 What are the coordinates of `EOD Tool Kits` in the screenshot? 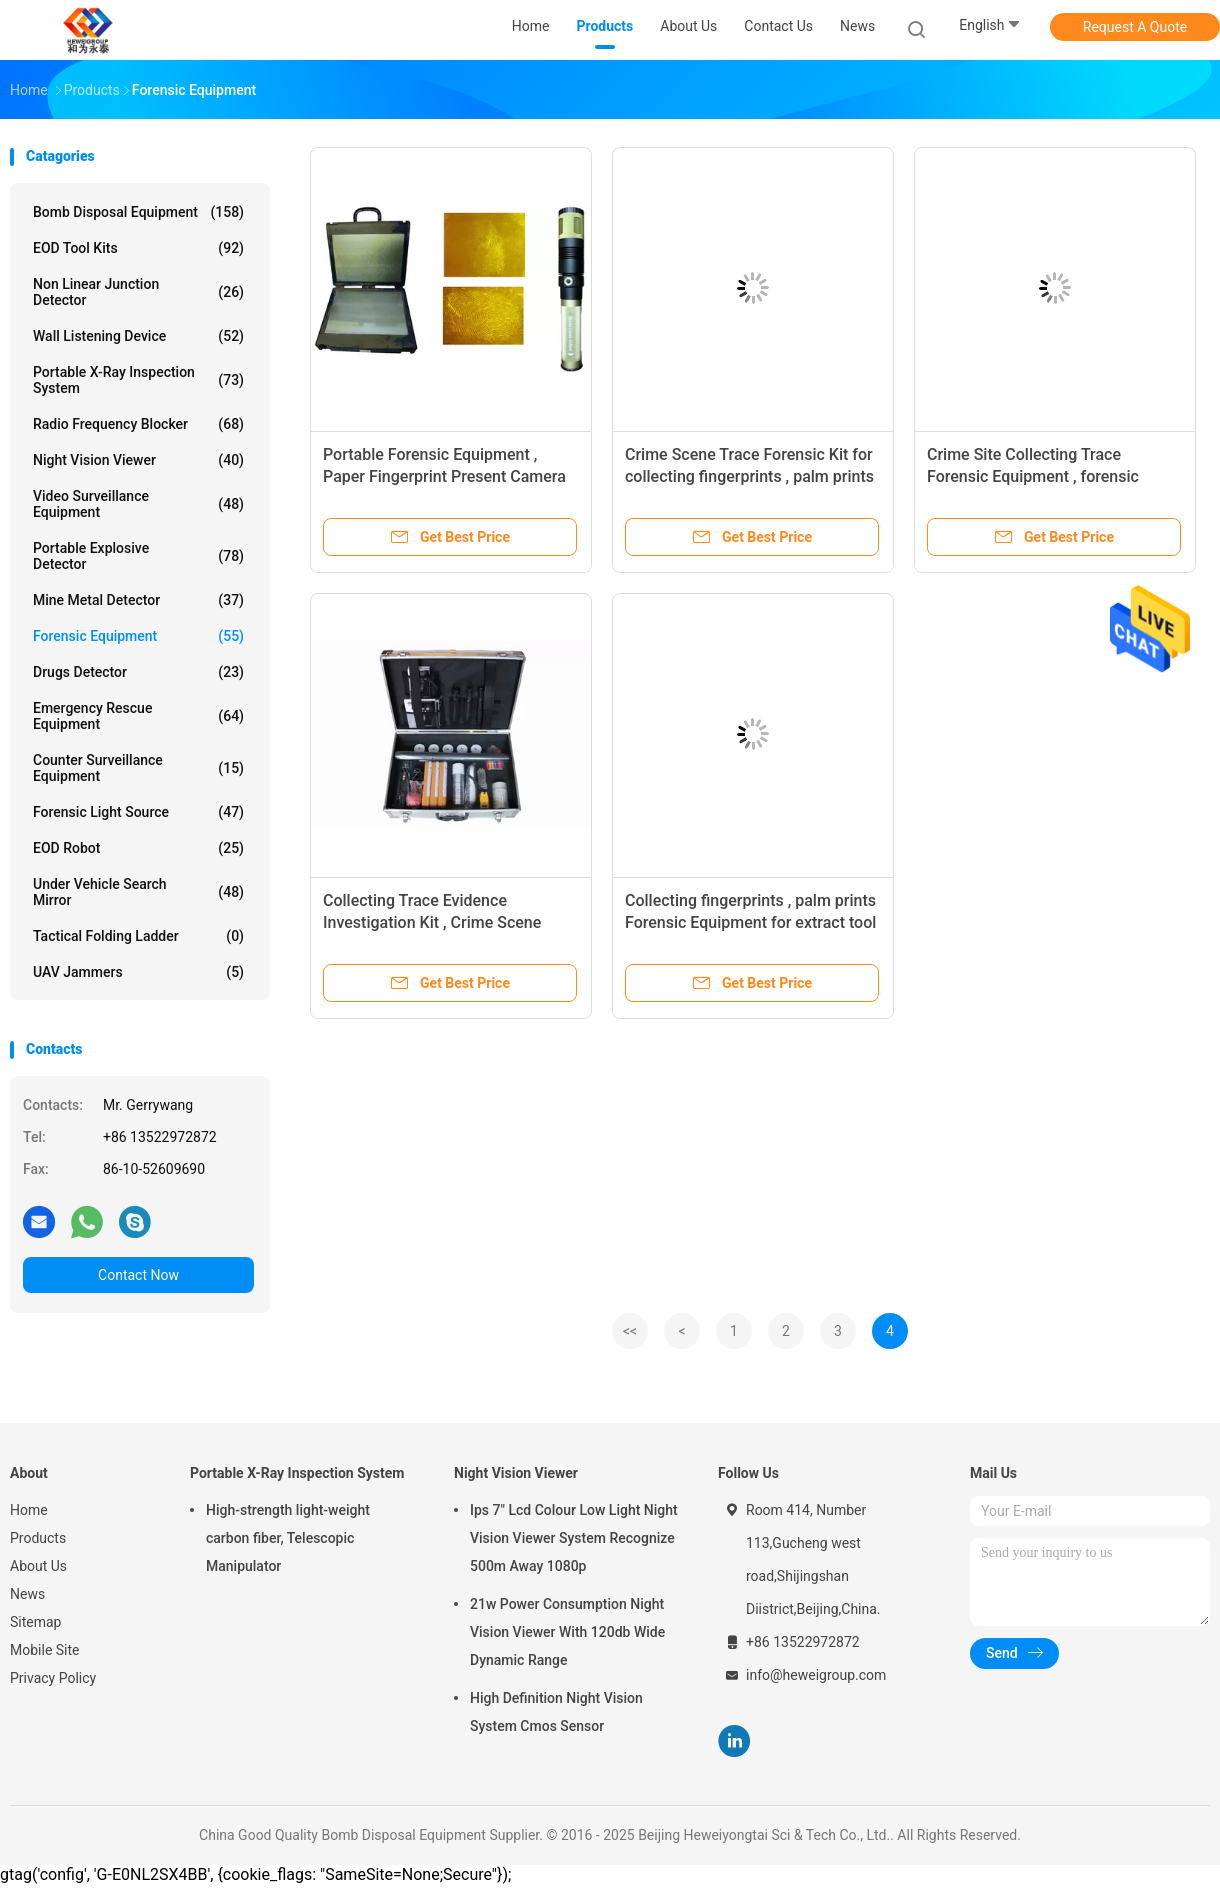 It's located at (138, 248).